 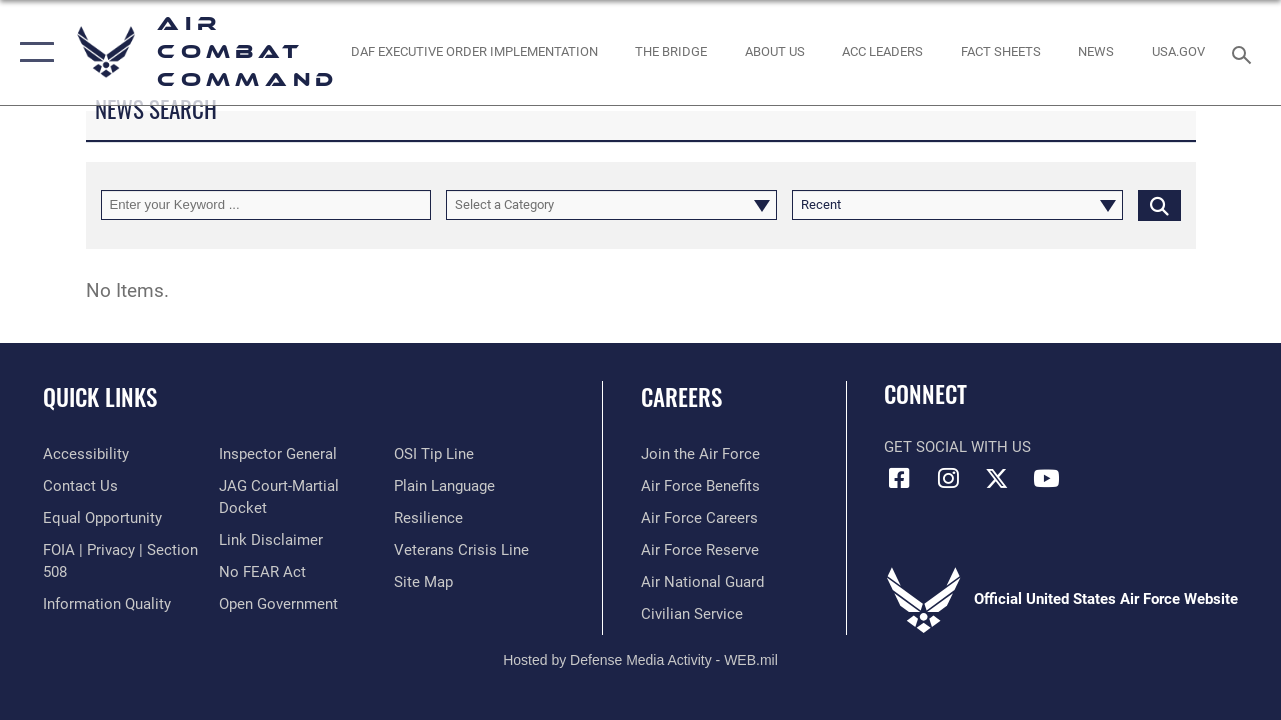 I want to click on [Instagram opens in a new window], so click(x=948, y=478).